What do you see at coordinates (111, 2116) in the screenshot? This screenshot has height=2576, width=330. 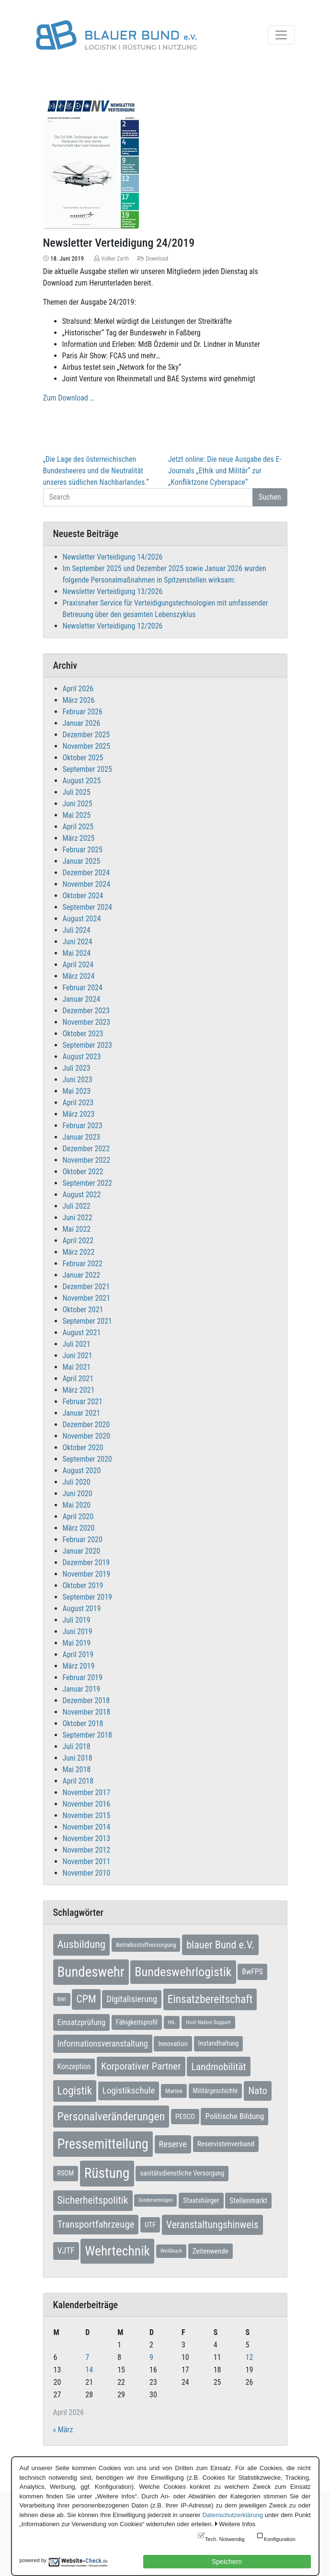 I see `Personalveränderungen [Personalveränderungen (59 Einträge)]` at bounding box center [111, 2116].